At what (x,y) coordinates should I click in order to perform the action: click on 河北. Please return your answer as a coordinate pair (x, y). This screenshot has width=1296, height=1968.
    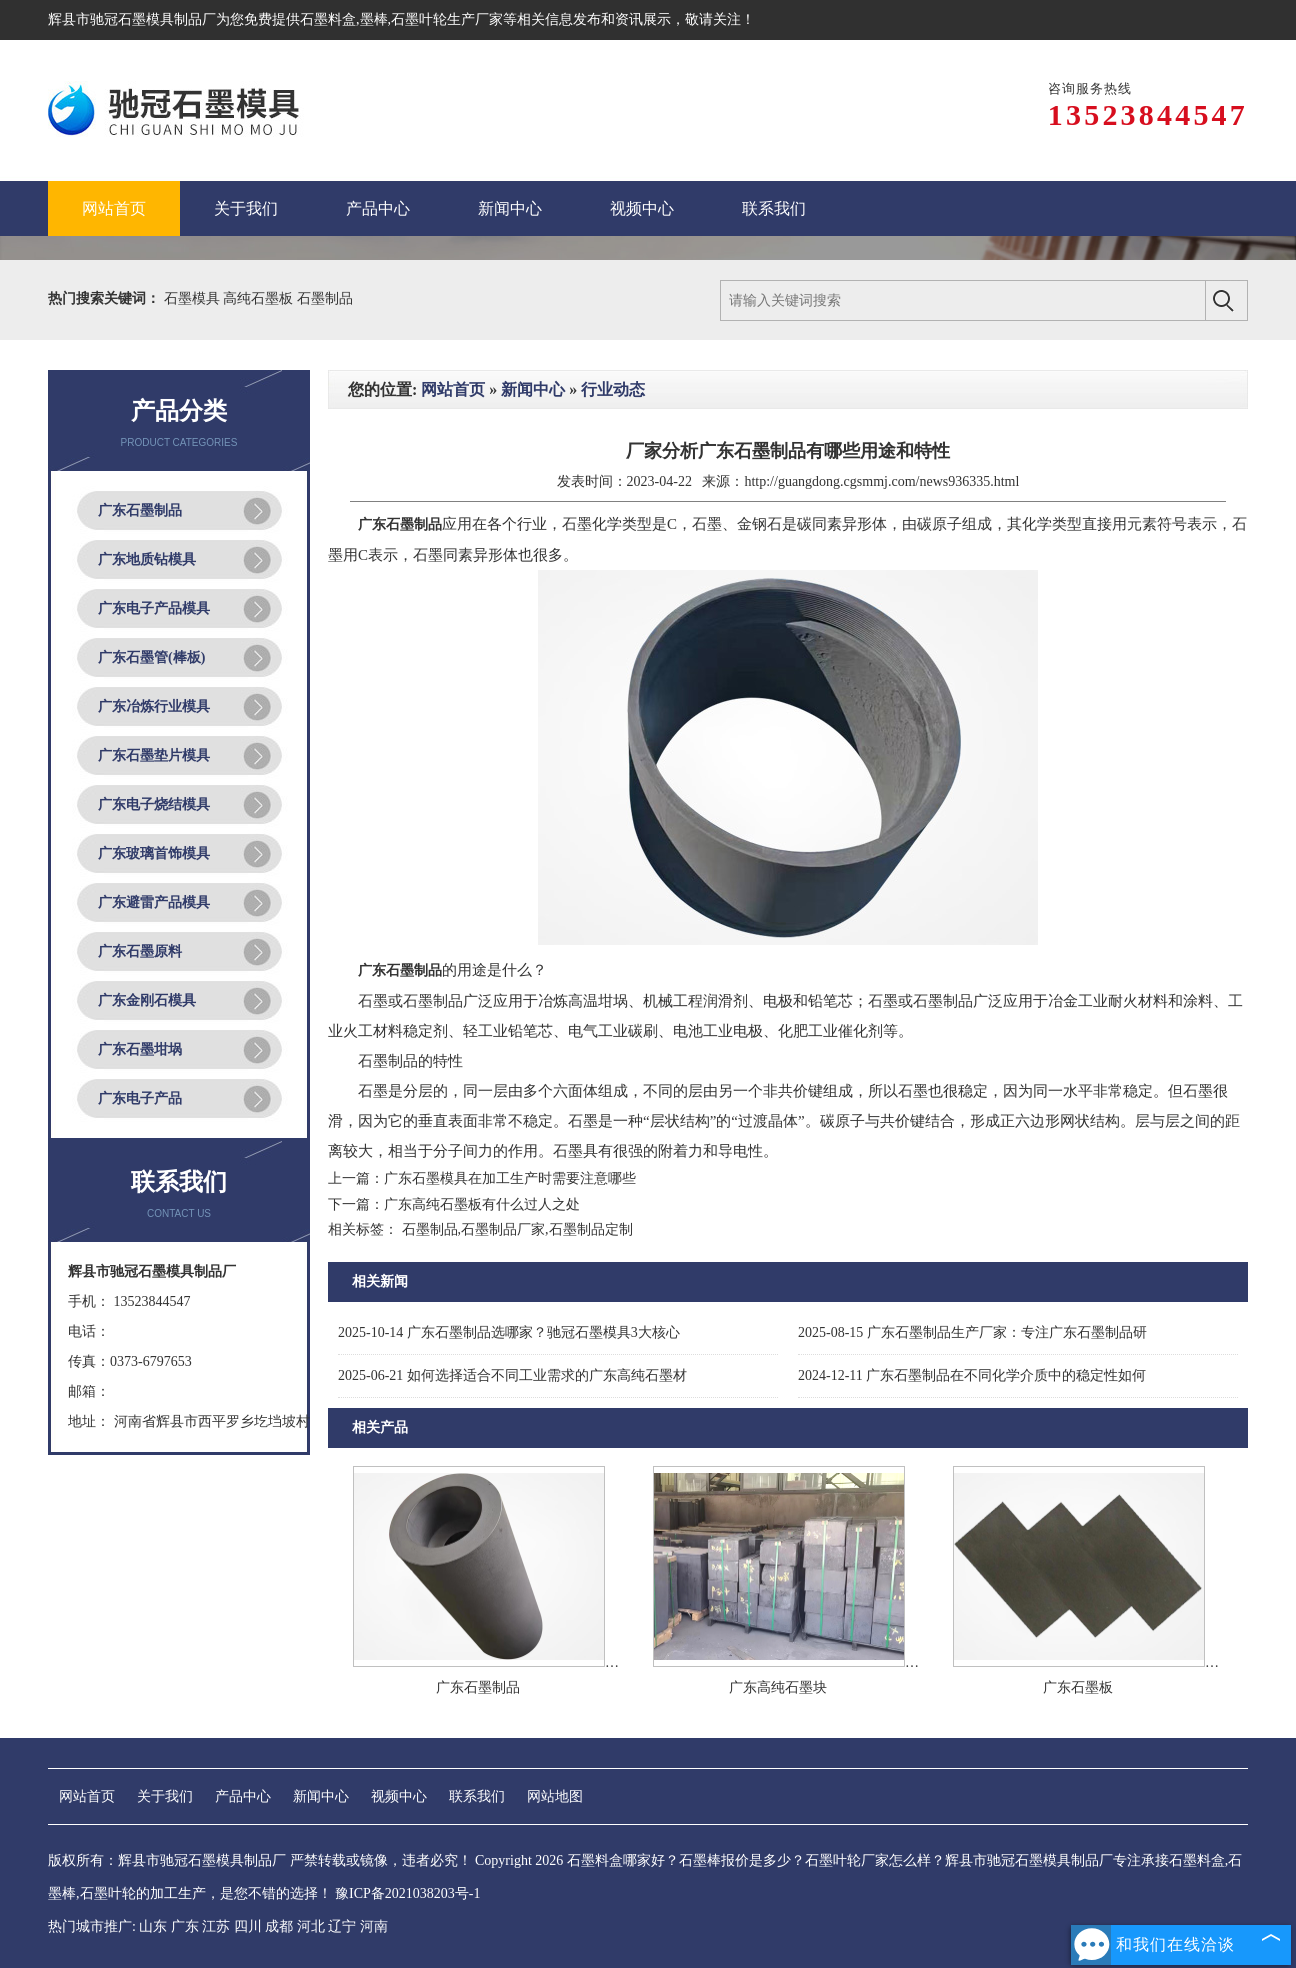
    Looking at the image, I should click on (311, 1926).